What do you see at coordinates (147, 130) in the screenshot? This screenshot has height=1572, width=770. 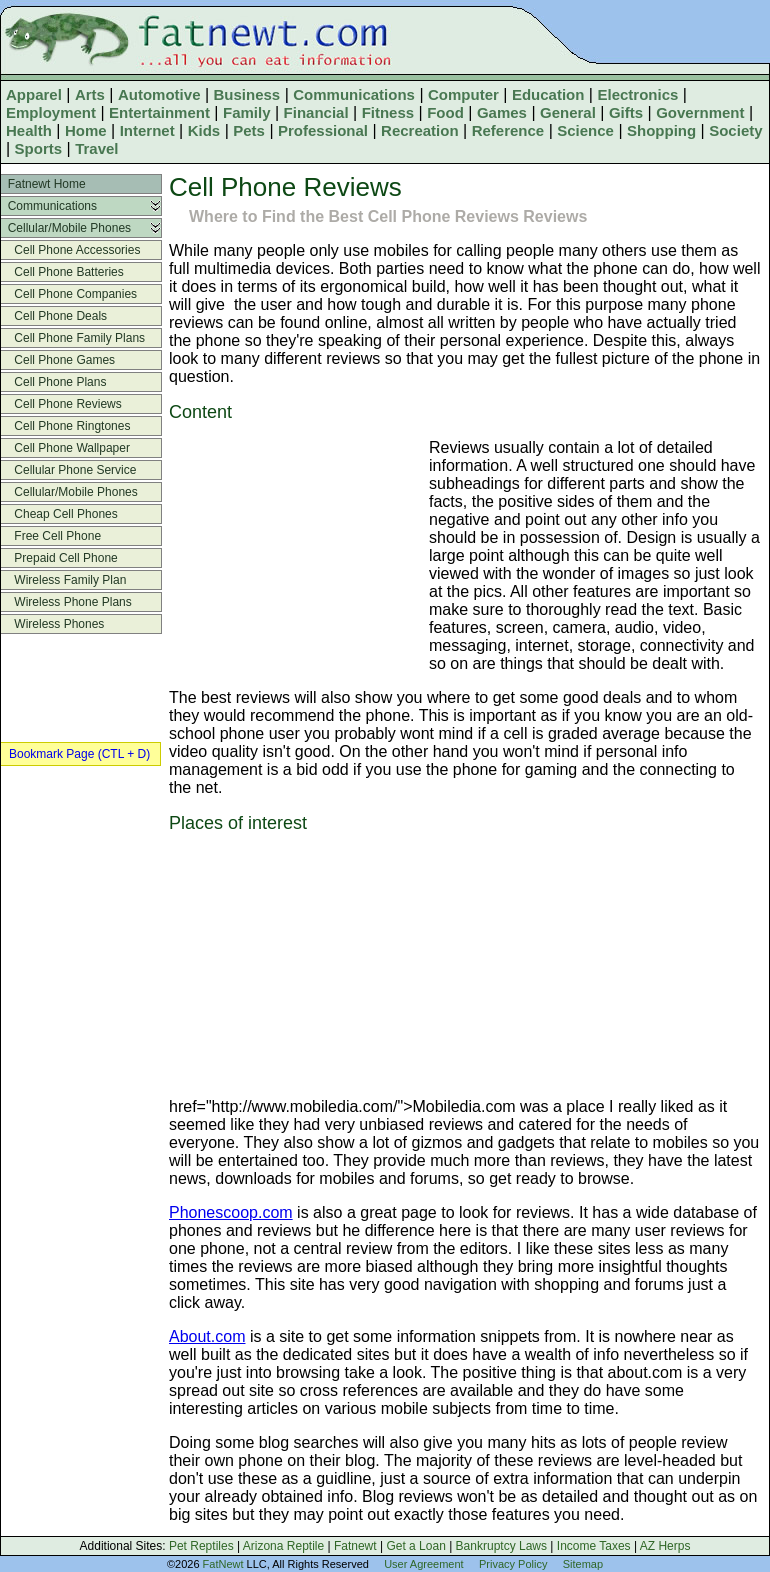 I see `Internet` at bounding box center [147, 130].